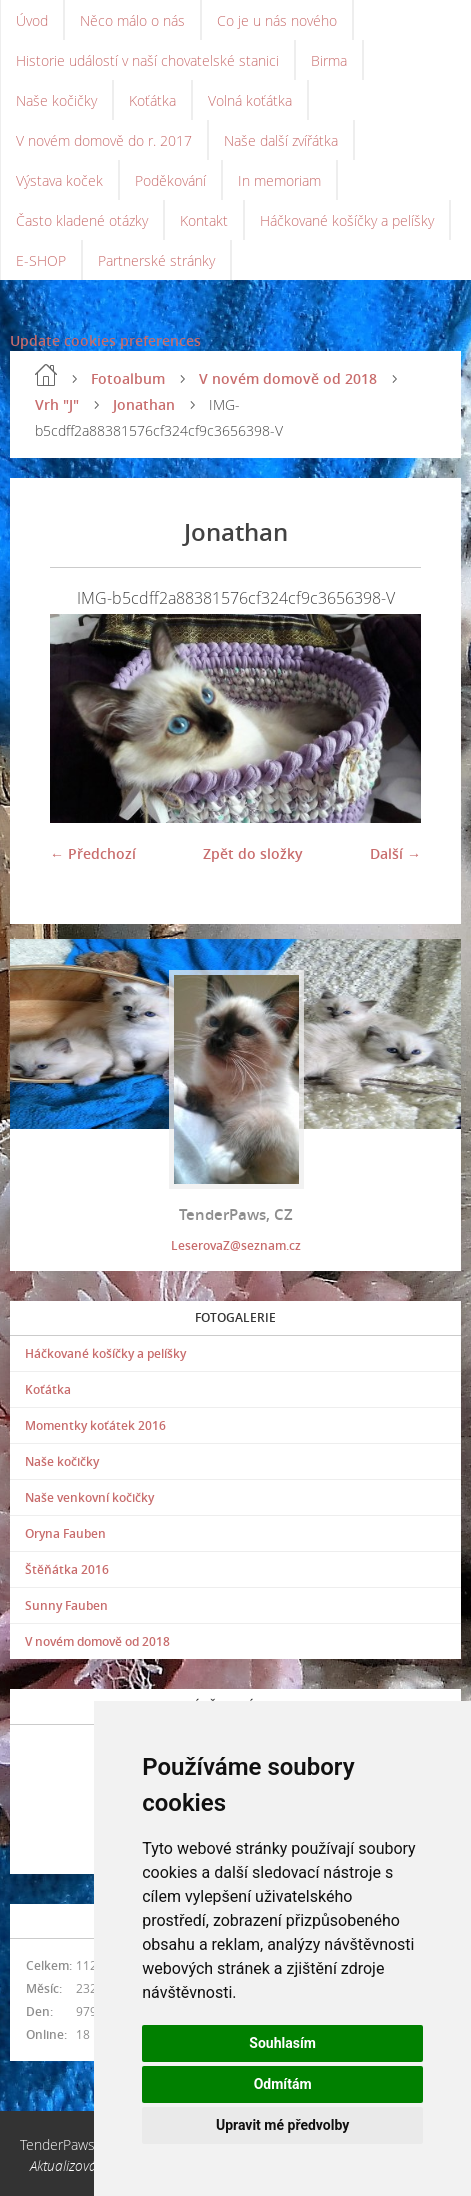 The height and width of the screenshot is (2196, 471). I want to click on Naše venkovní kočičky, so click(89, 1497).